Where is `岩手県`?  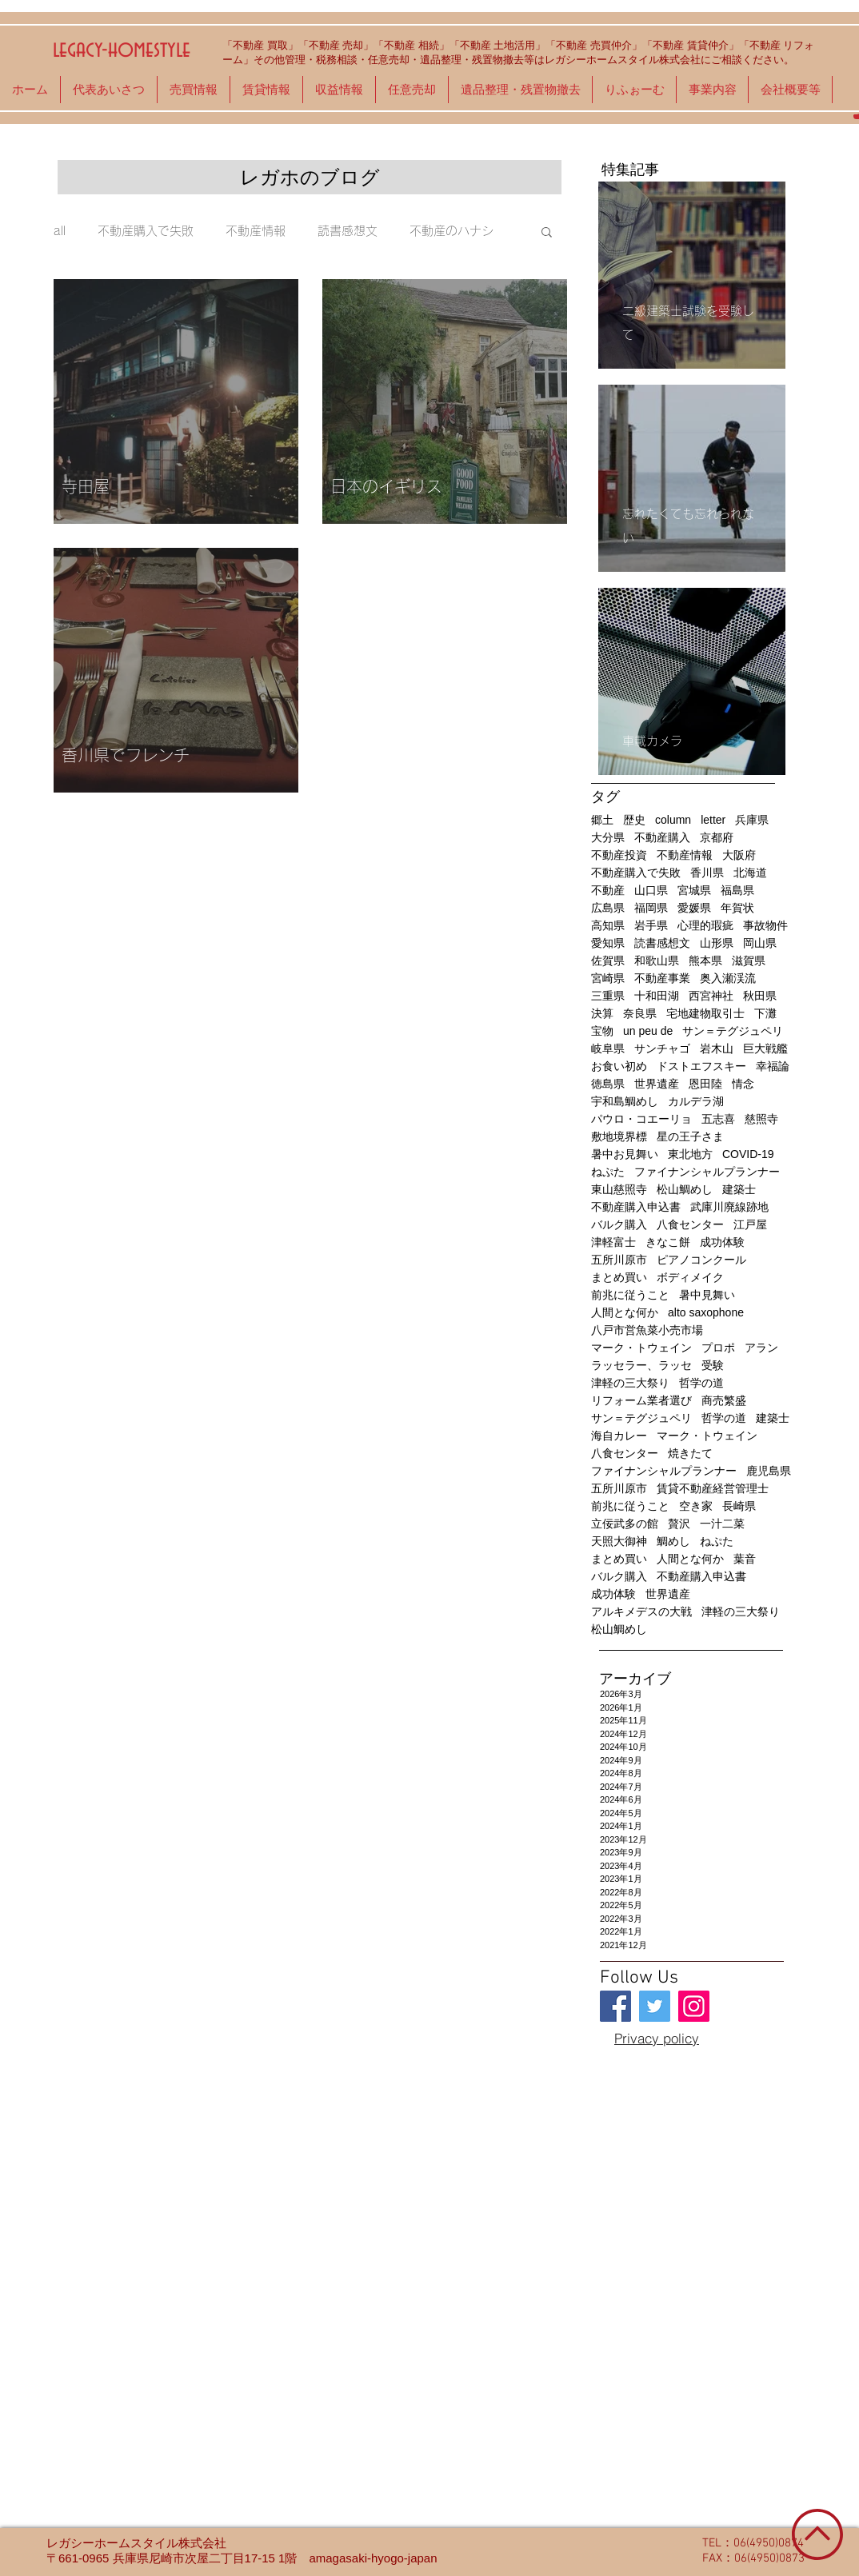 岩手県 is located at coordinates (651, 925).